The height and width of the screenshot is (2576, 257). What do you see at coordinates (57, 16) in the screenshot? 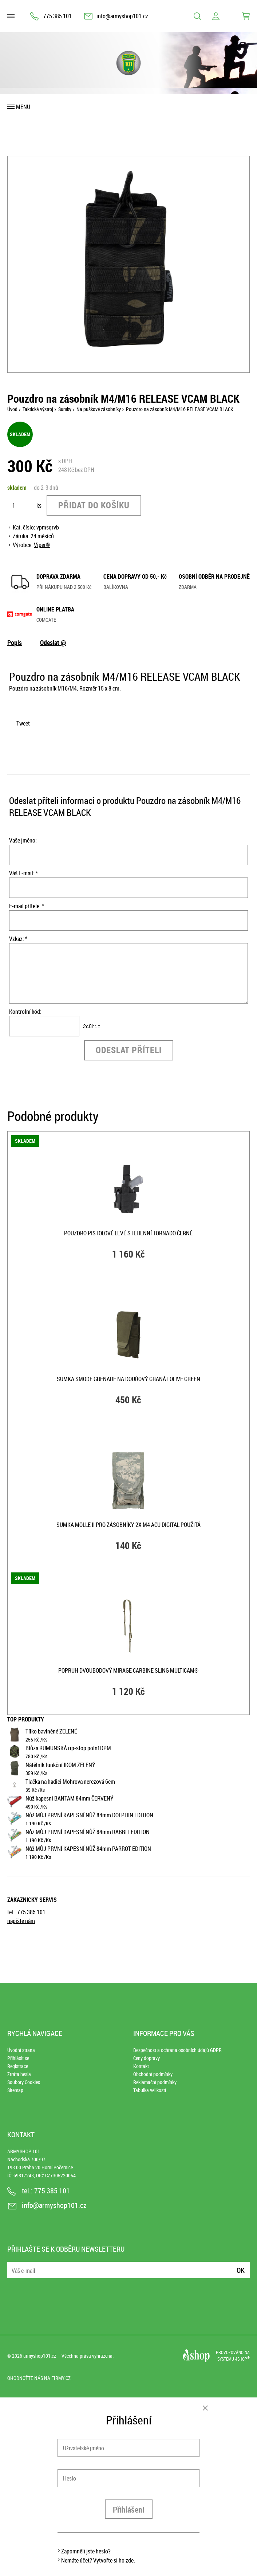
I see `775 385 101` at bounding box center [57, 16].